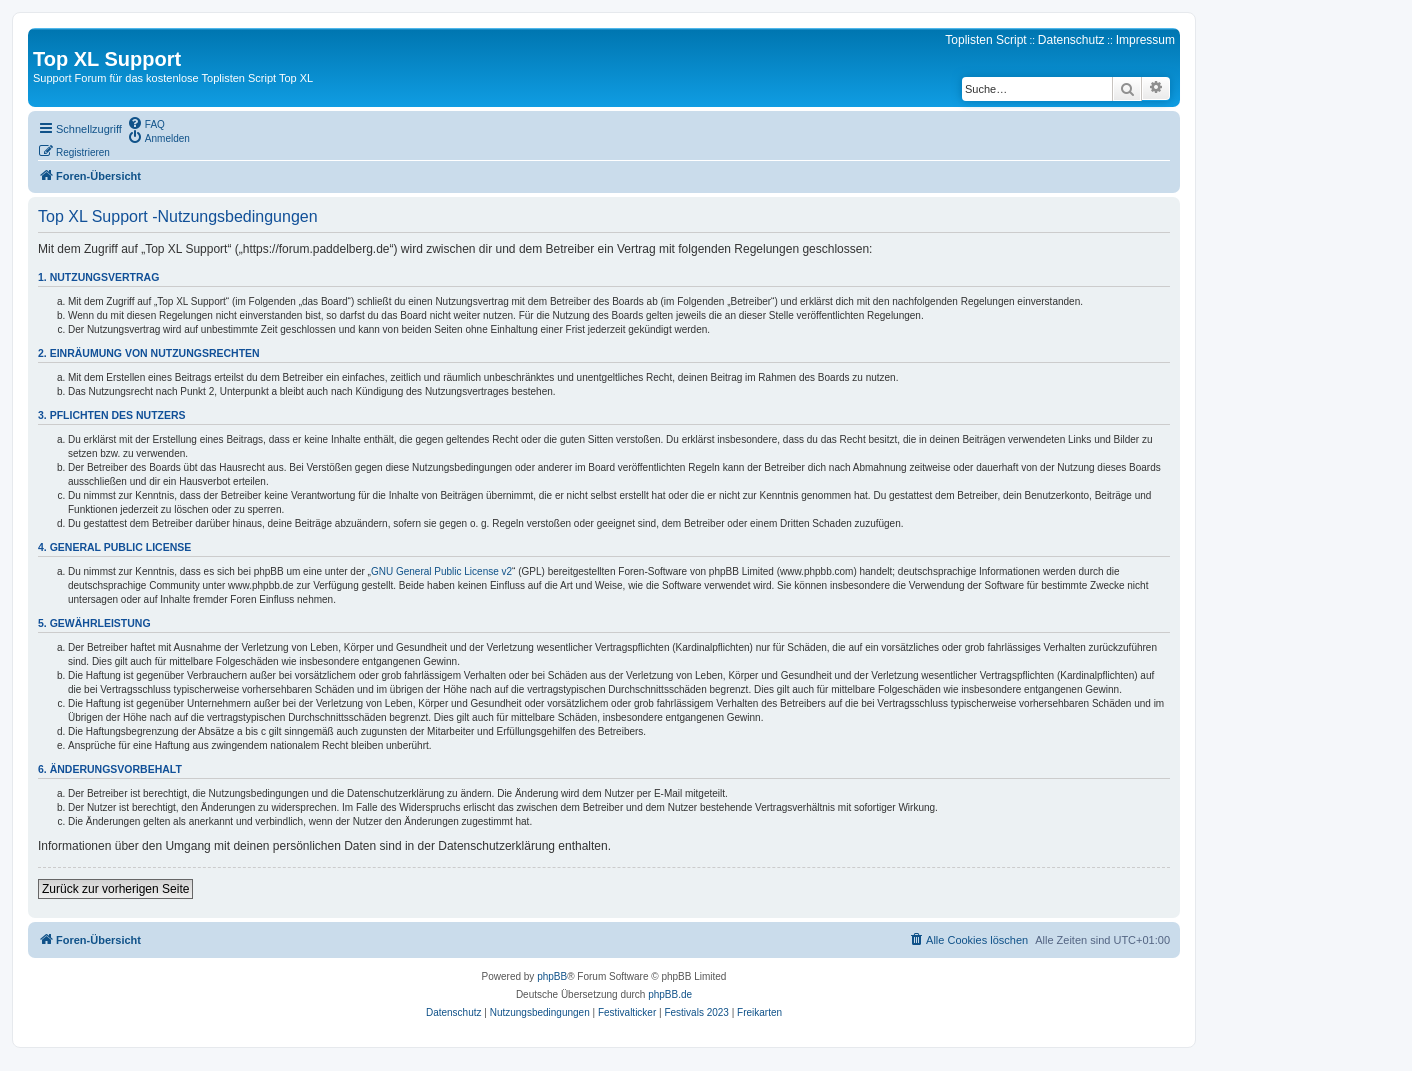 This screenshot has width=1412, height=1071. What do you see at coordinates (1071, 40) in the screenshot?
I see `Datenschutz [menuitem]` at bounding box center [1071, 40].